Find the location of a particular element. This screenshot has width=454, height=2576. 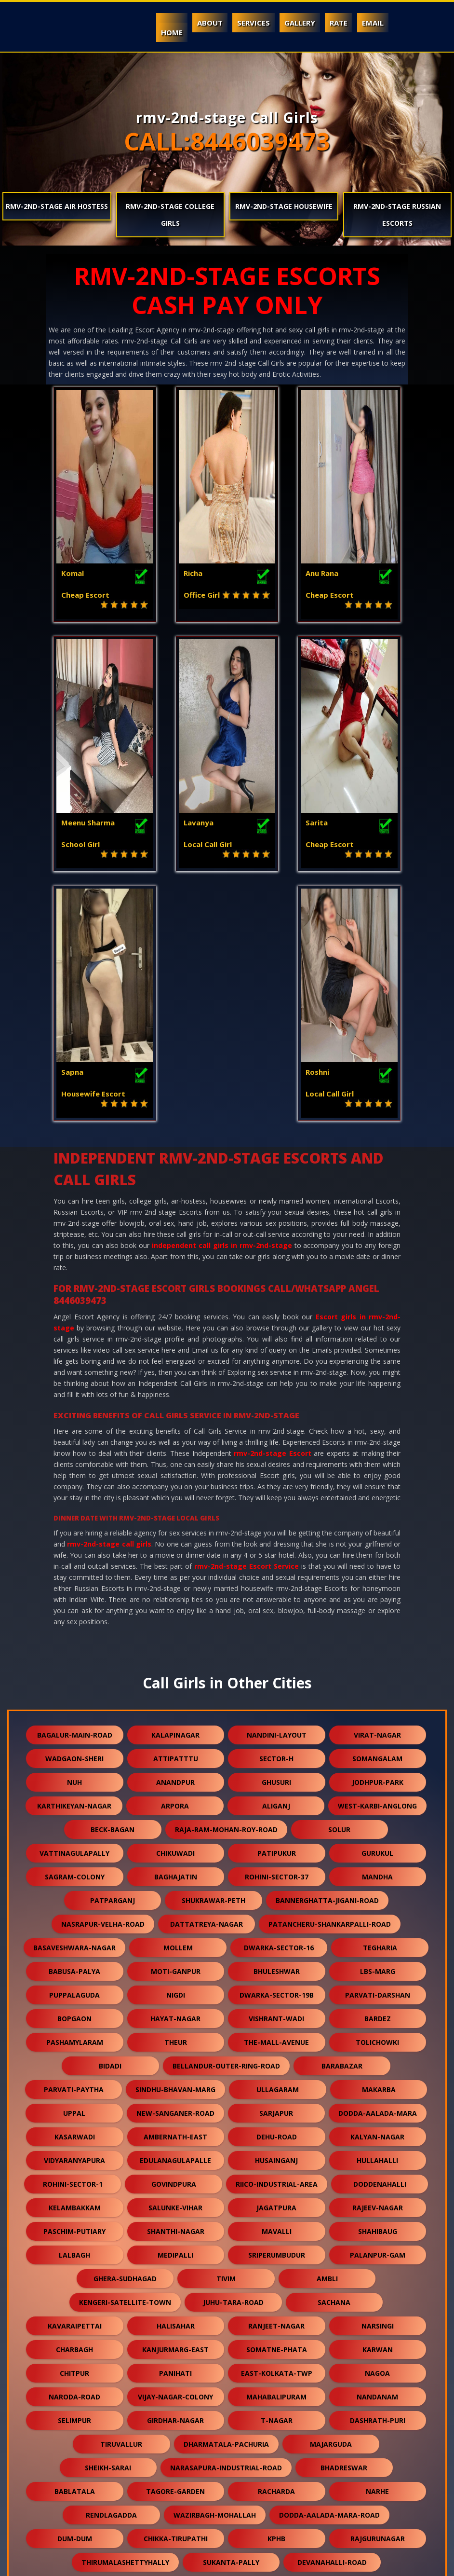

lalapet is located at coordinates (175, 2346).